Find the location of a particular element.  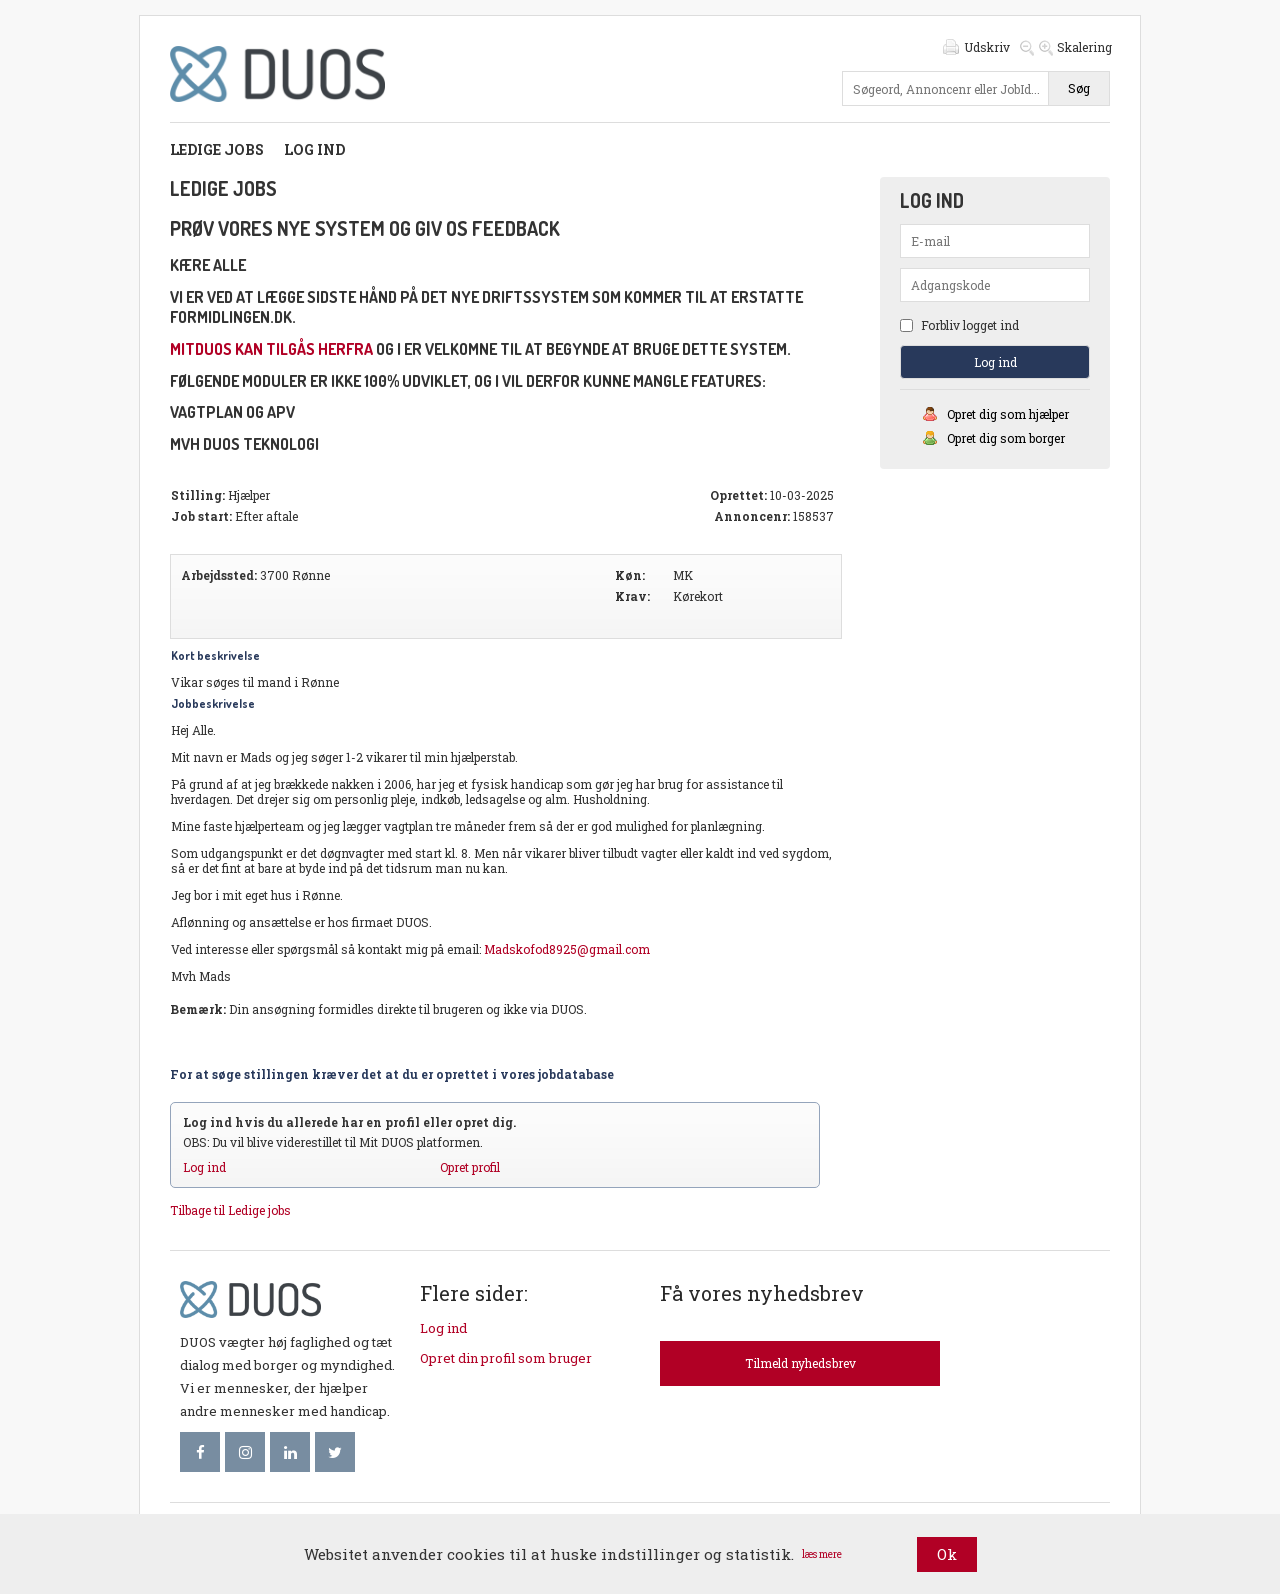

Ledige jobs is located at coordinates (217, 149).